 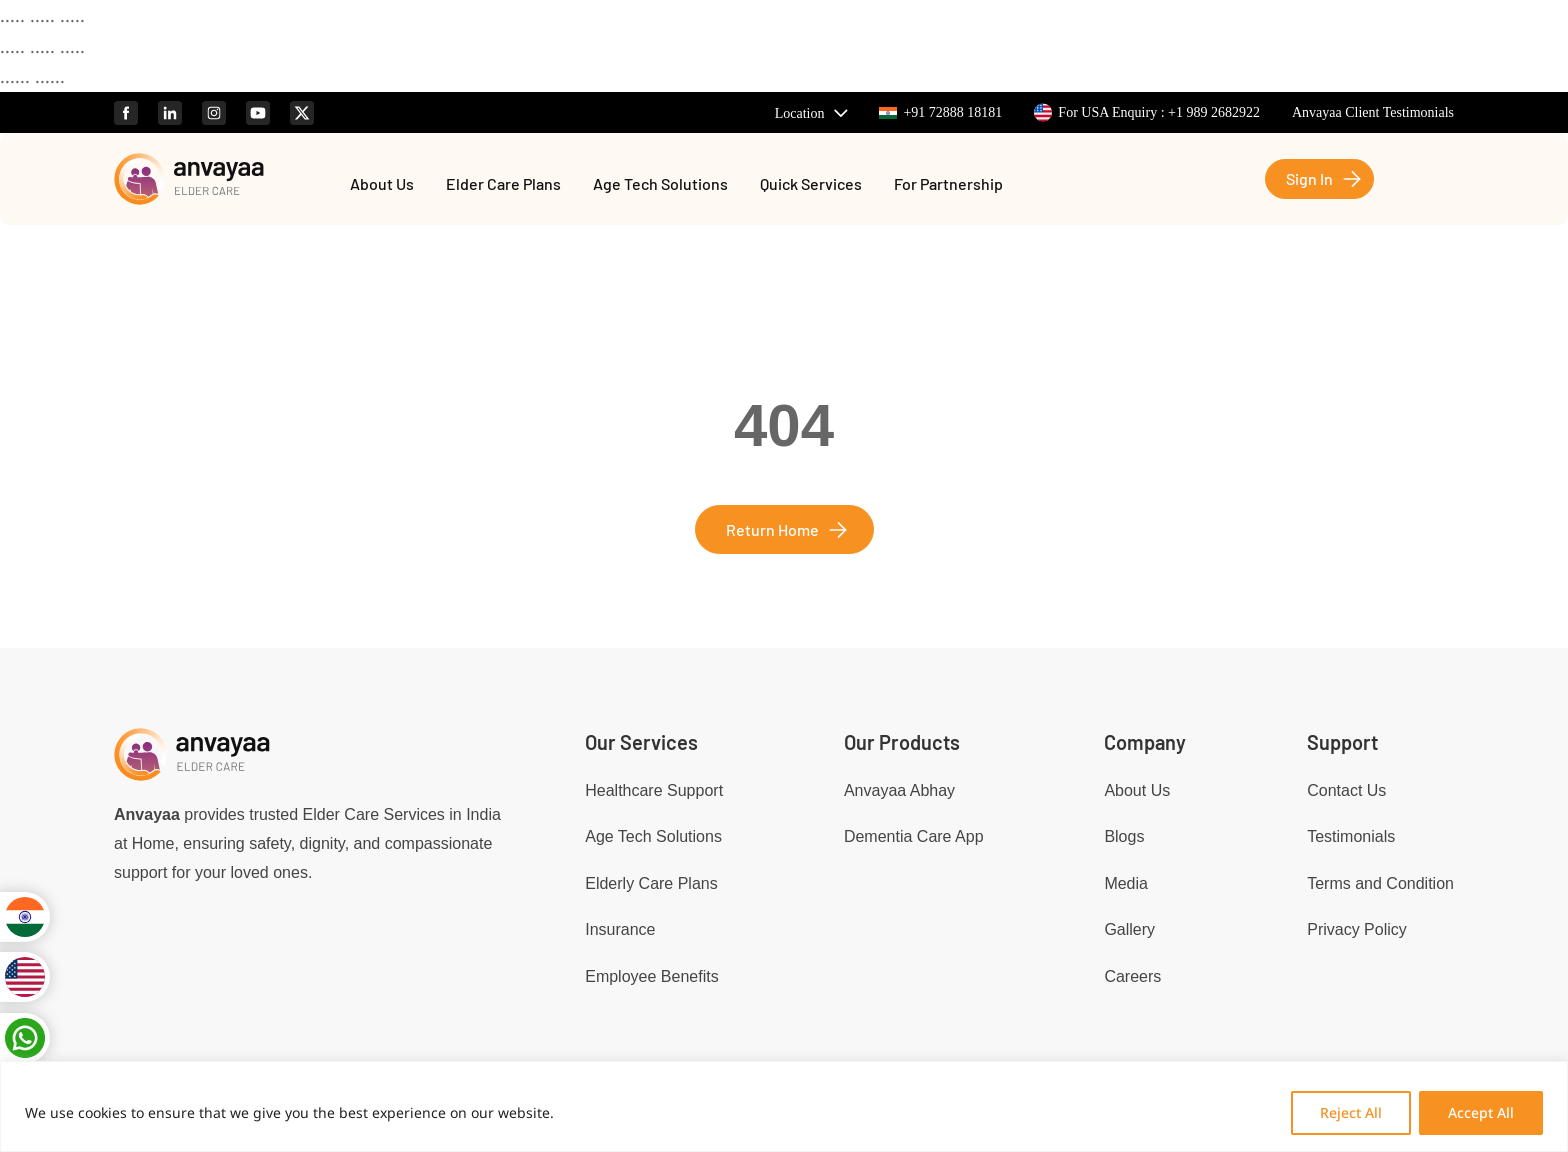 I want to click on For USA Enquiry : +1 989 2682922, so click(x=1147, y=112).